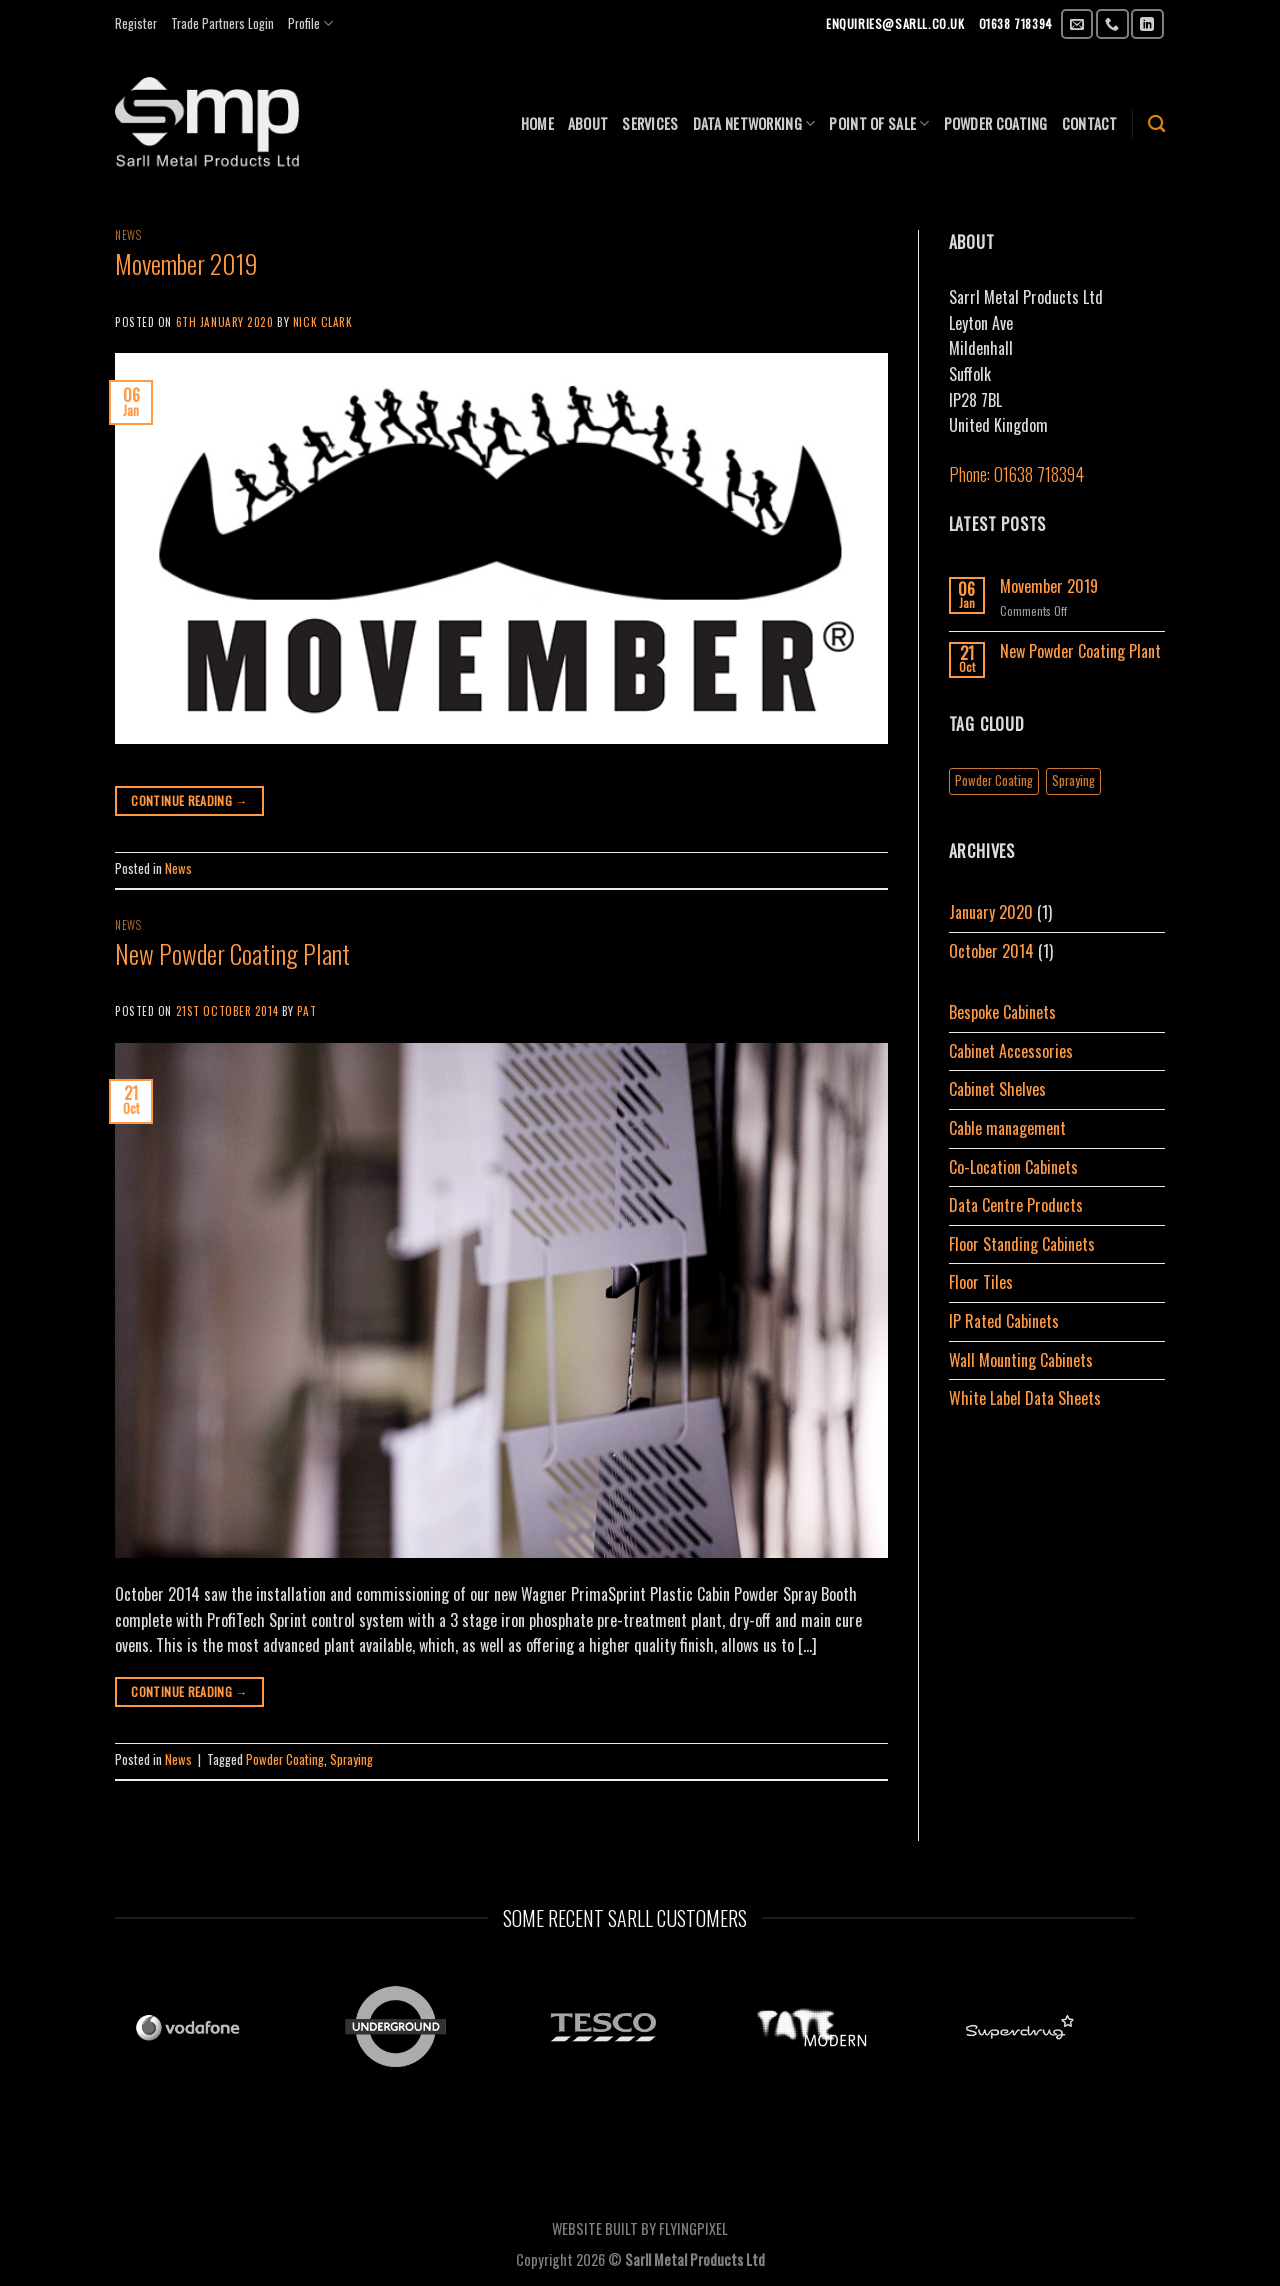  What do you see at coordinates (189, 800) in the screenshot?
I see `Continue reading` at bounding box center [189, 800].